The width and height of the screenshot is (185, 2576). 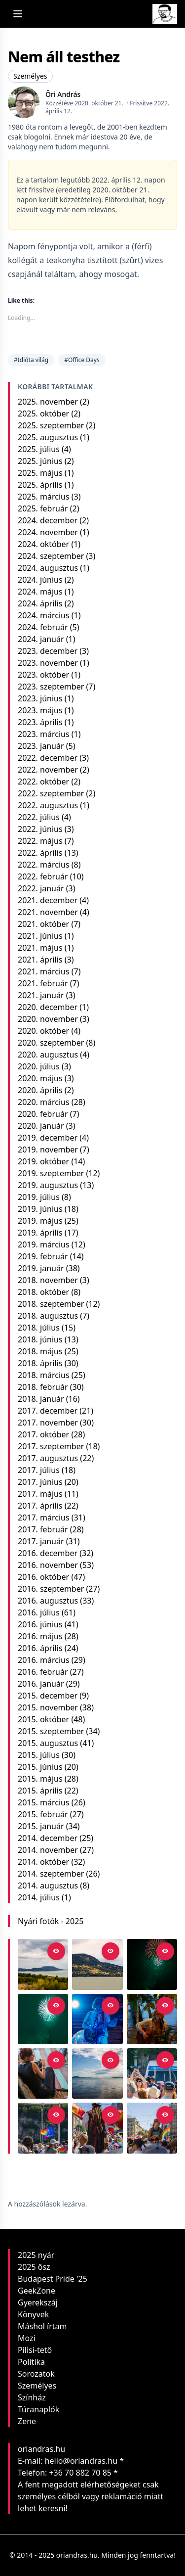 What do you see at coordinates (43, 2128) in the screenshot?
I see `[Európa színei]` at bounding box center [43, 2128].